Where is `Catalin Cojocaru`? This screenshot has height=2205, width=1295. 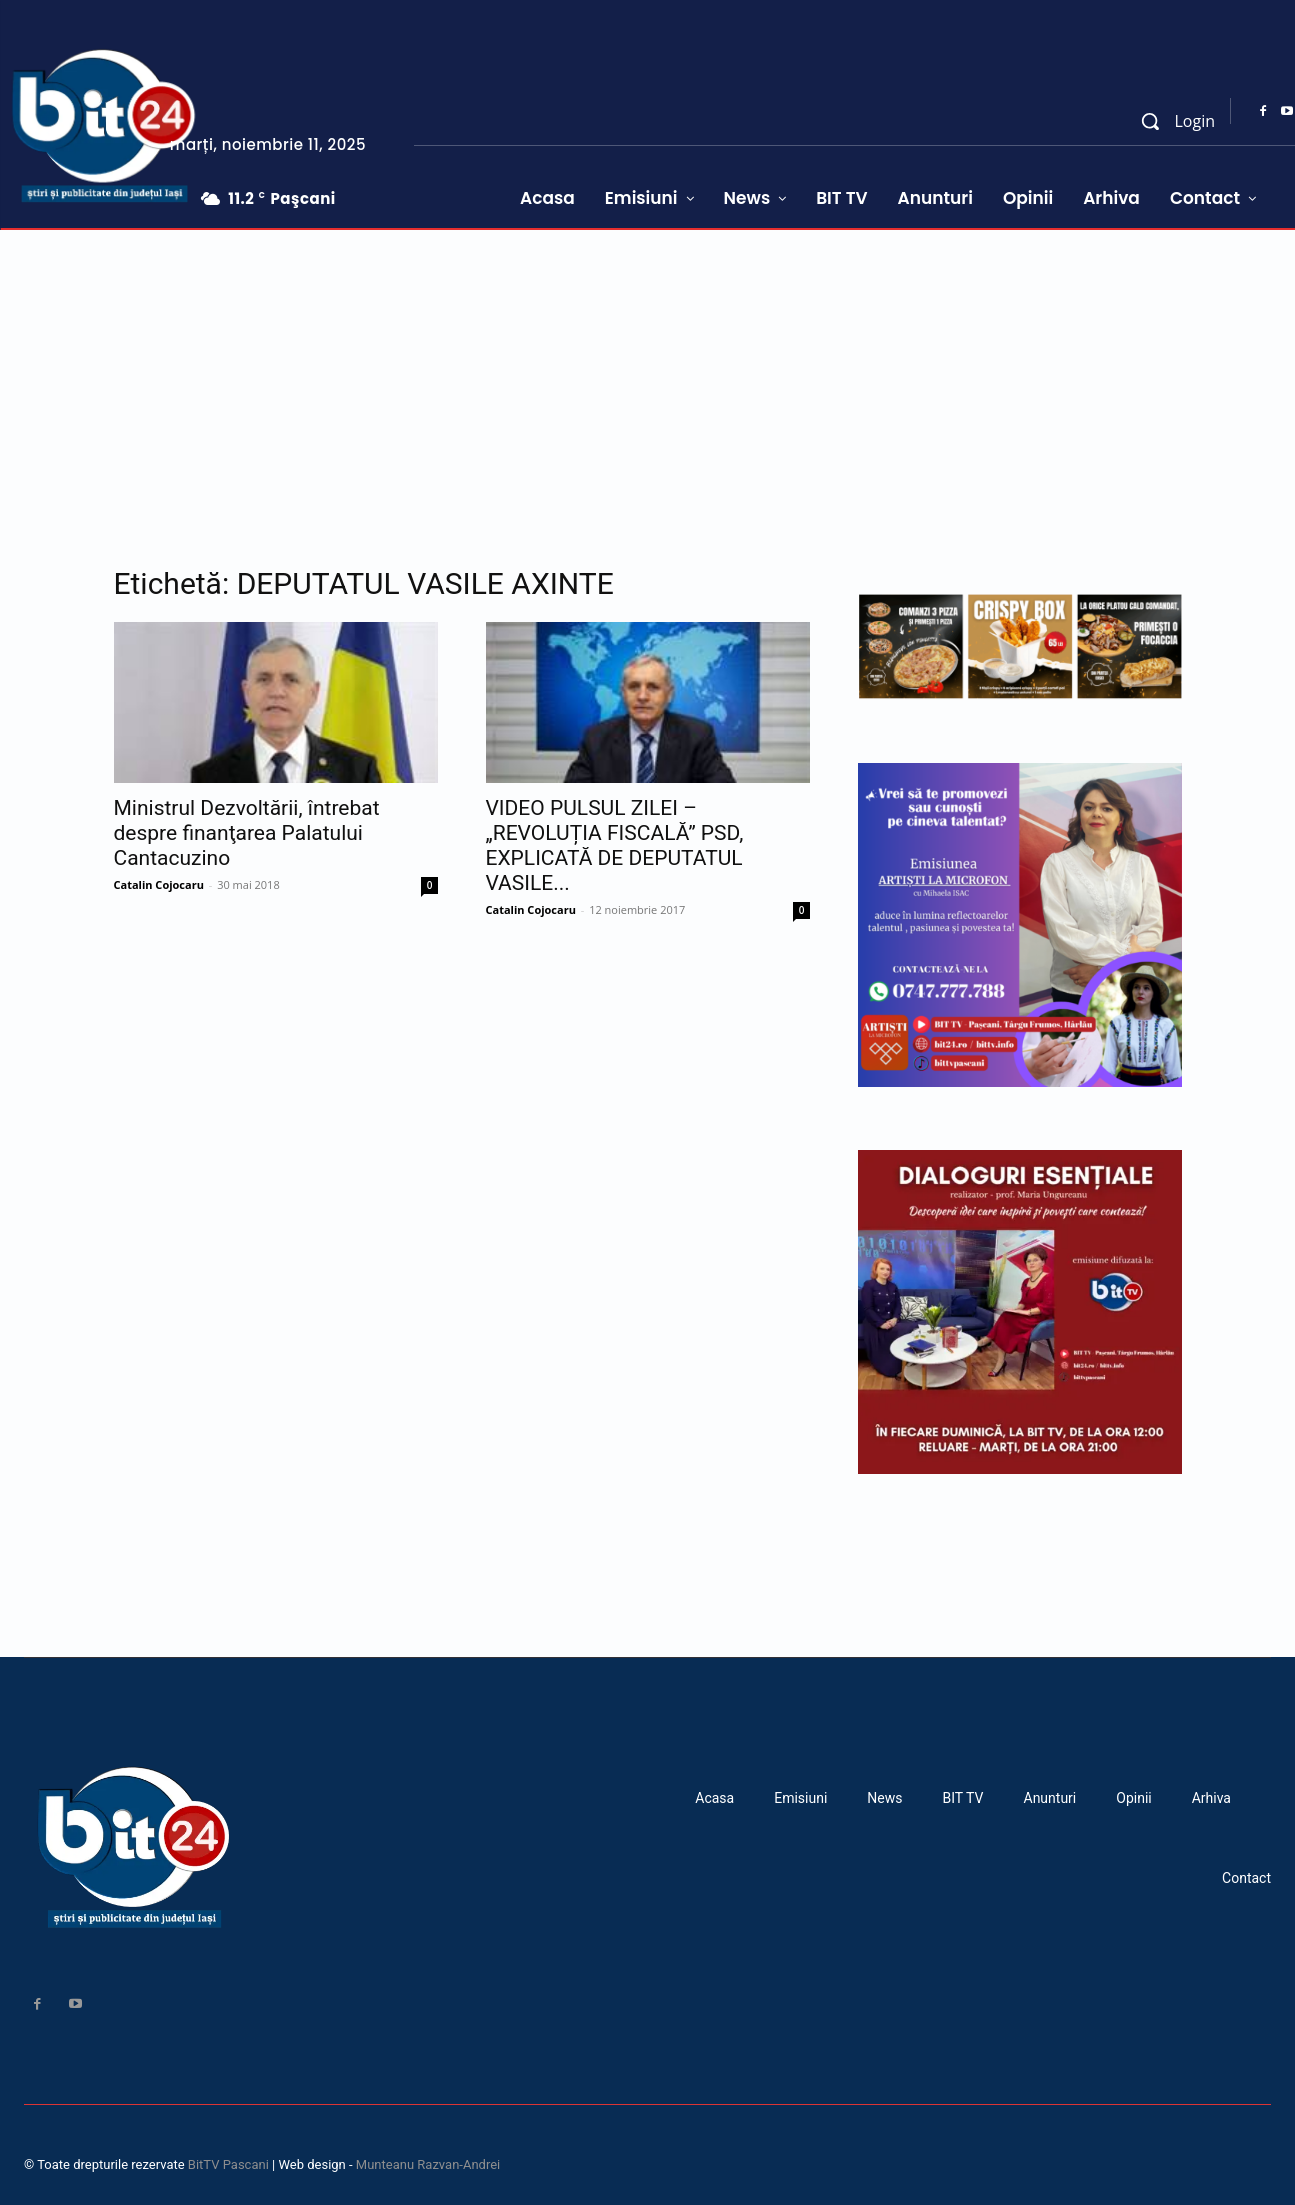 Catalin Cojocaru is located at coordinates (159, 884).